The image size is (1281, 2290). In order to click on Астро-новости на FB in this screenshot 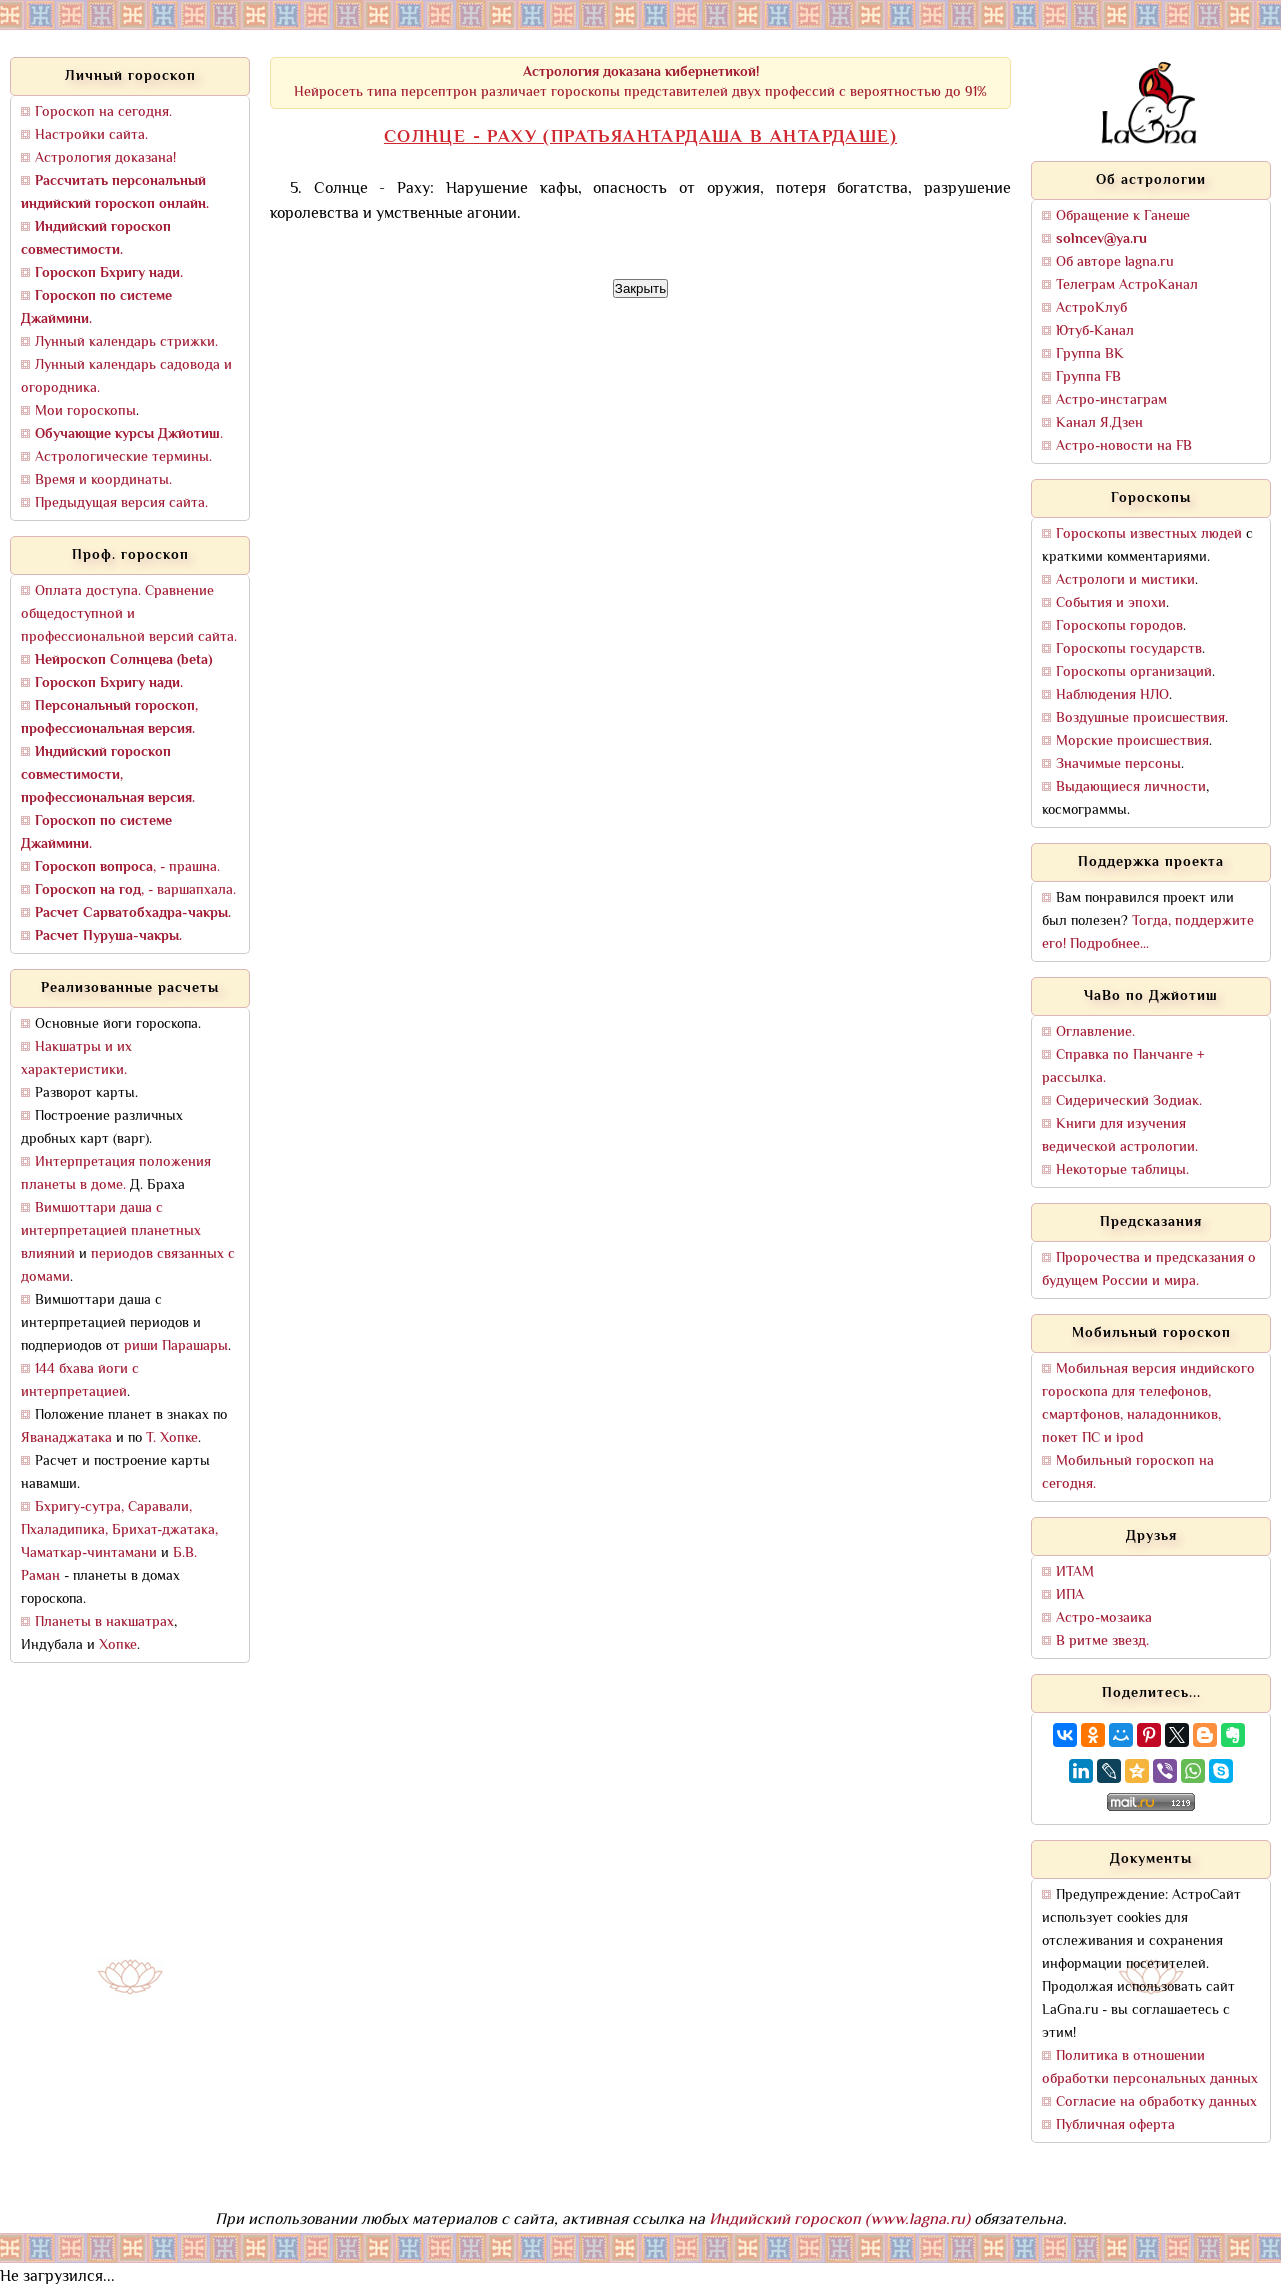, I will do `click(1124, 446)`.